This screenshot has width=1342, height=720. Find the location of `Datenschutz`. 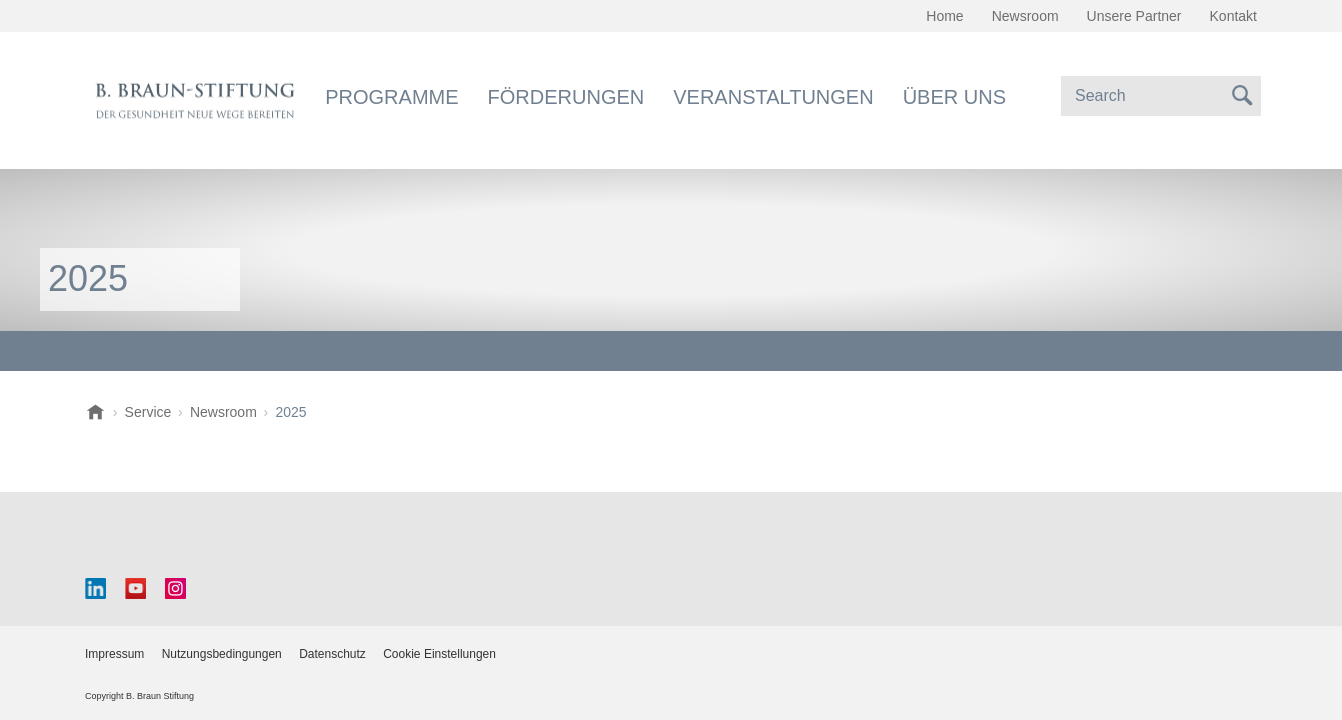

Datenschutz is located at coordinates (332, 654).